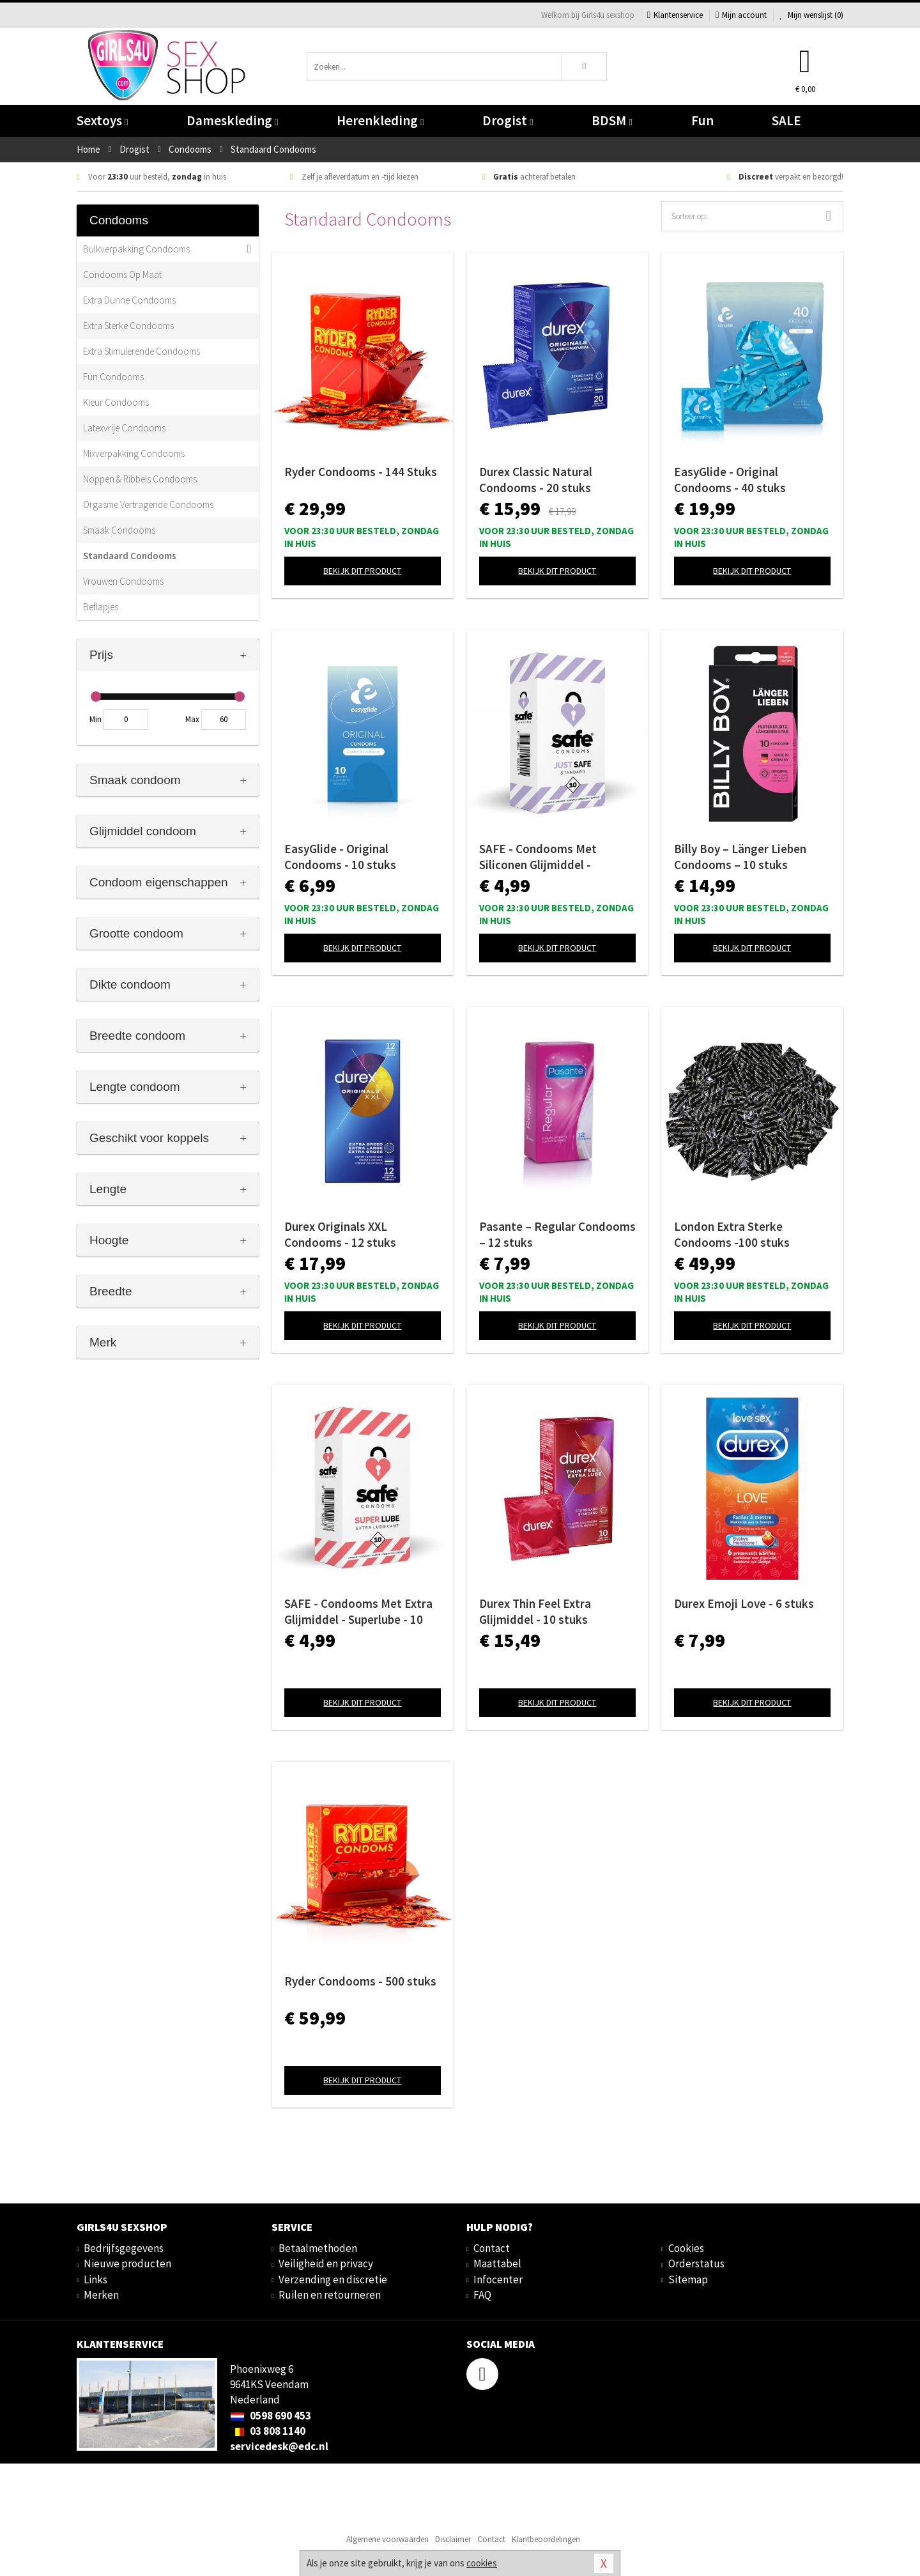 Image resolution: width=920 pixels, height=2576 pixels. Describe the element at coordinates (744, 1603) in the screenshot. I see `Durex Emoji Love - 6 stuks` at that location.